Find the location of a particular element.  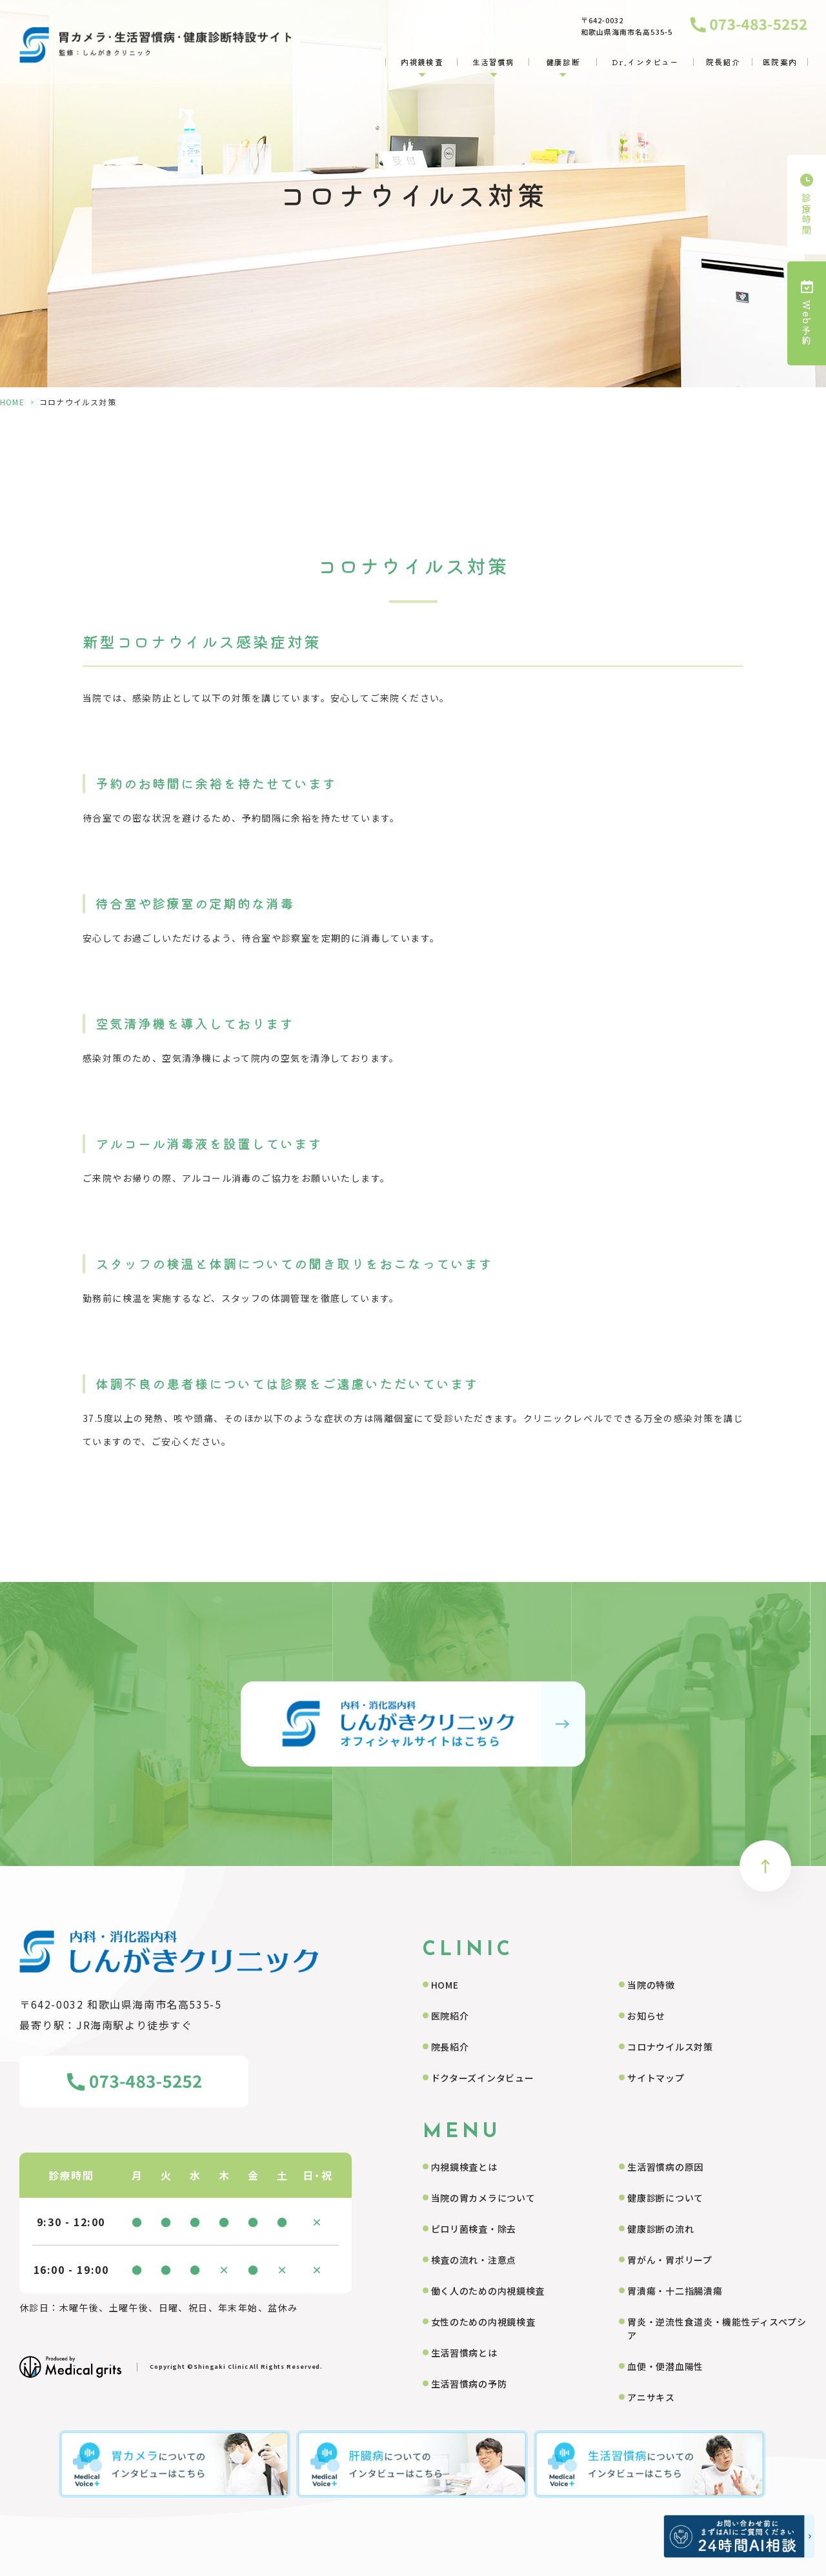

健康診断の流れ is located at coordinates (660, 2228).